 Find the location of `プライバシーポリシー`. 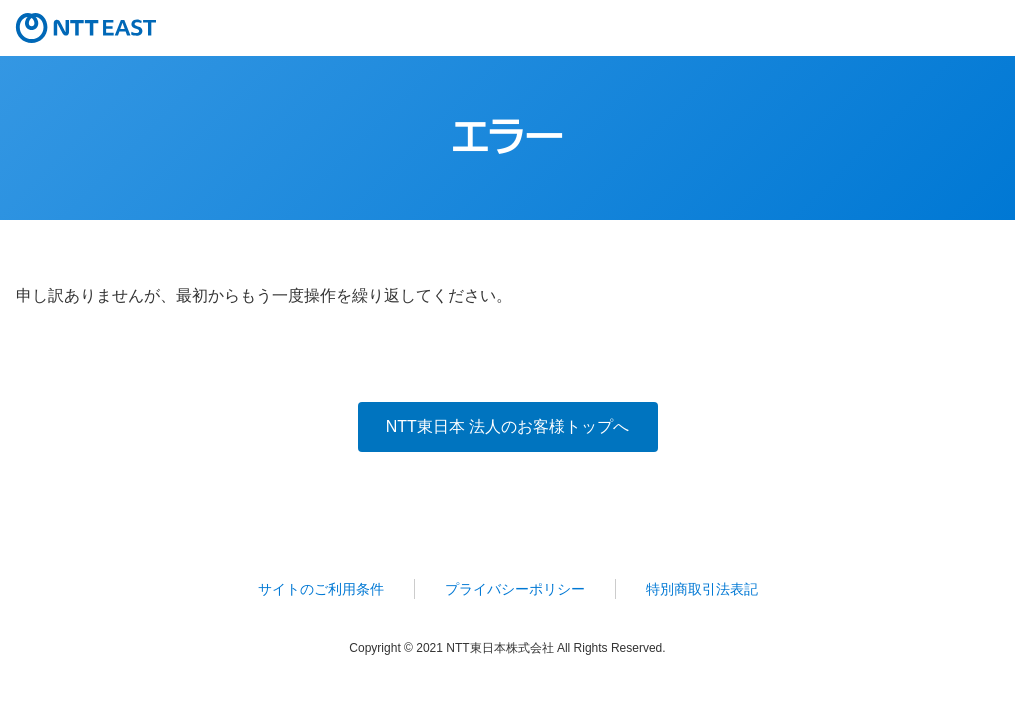

プライバシーポリシー is located at coordinates (515, 589).